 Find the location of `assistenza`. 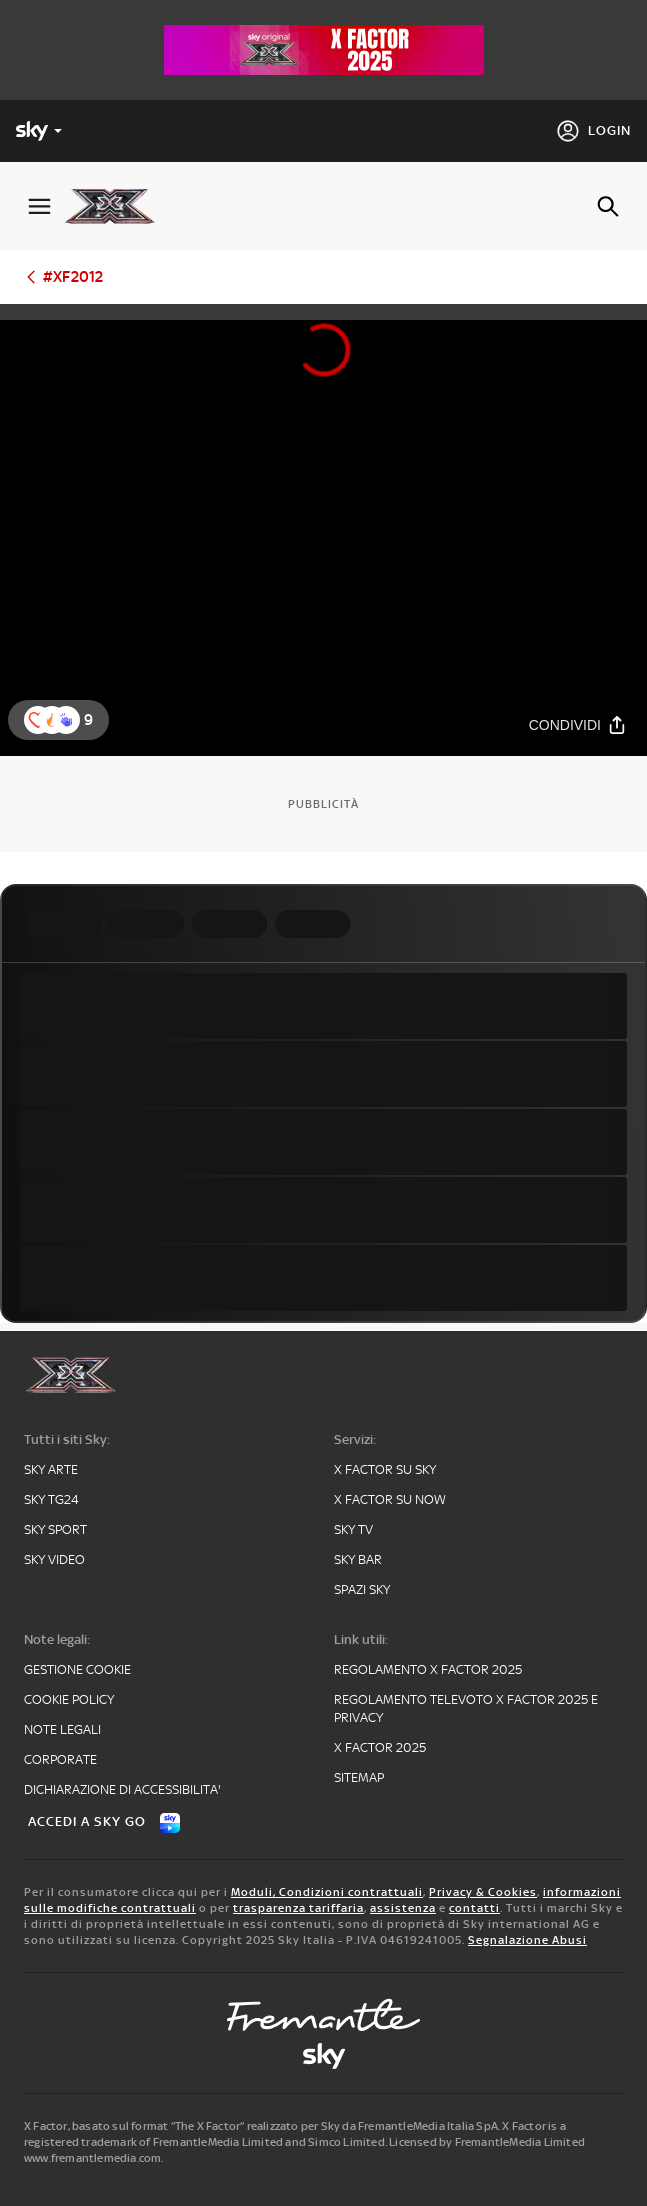

assistenza is located at coordinates (403, 1908).